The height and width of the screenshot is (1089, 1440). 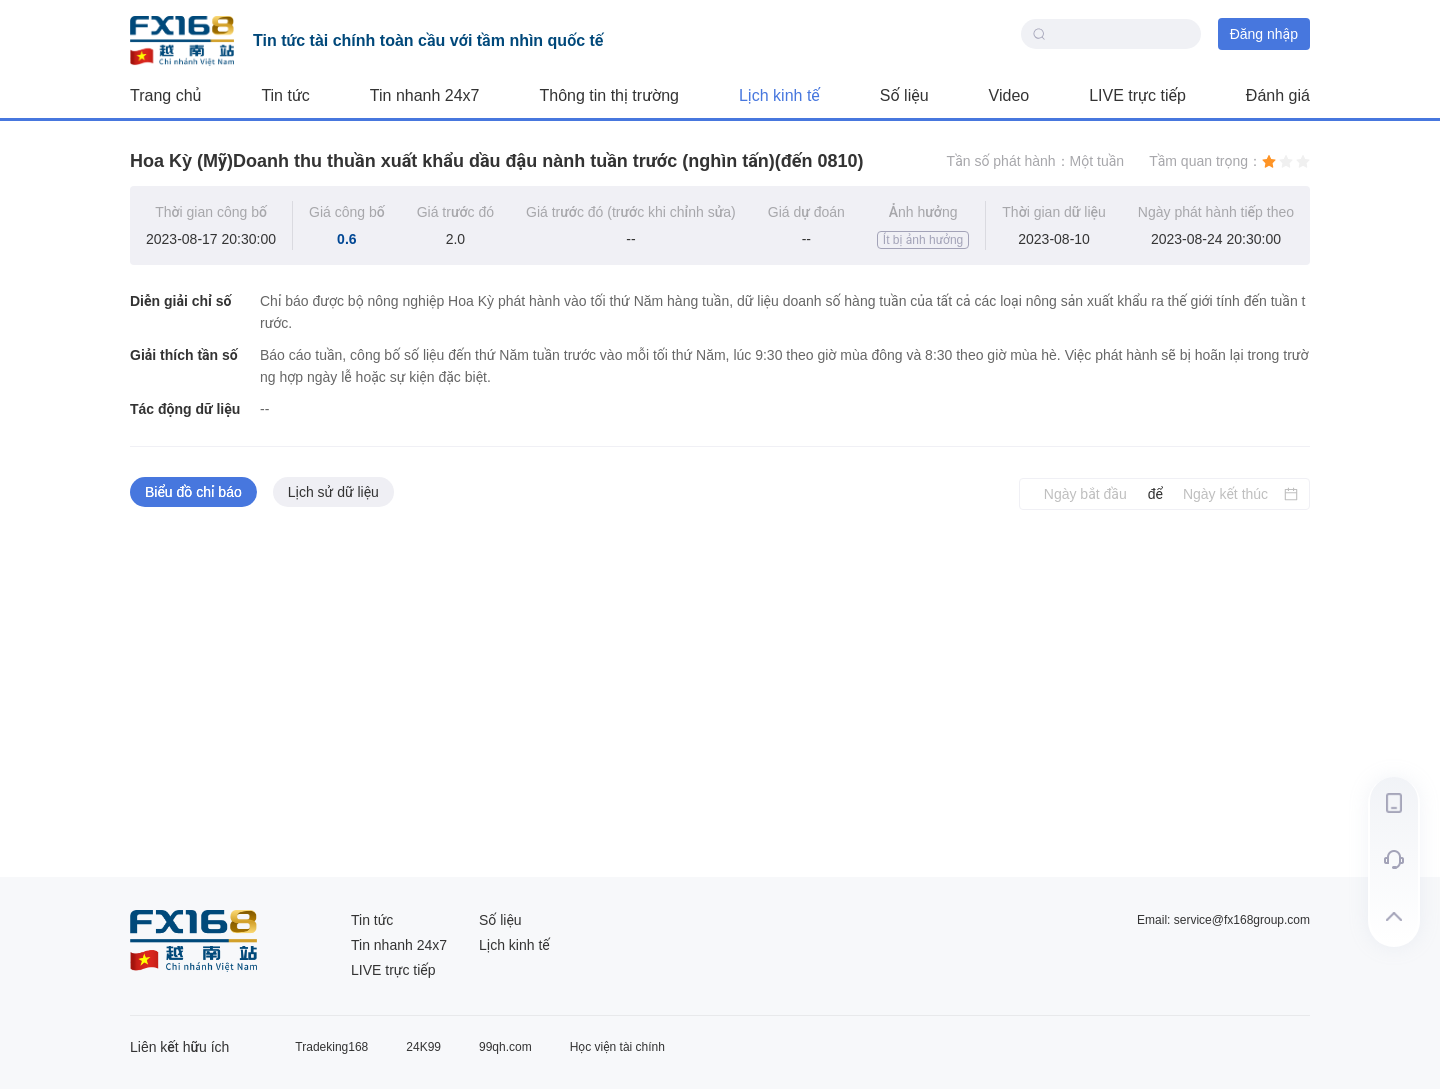 What do you see at coordinates (285, 95) in the screenshot?
I see `Tin tức` at bounding box center [285, 95].